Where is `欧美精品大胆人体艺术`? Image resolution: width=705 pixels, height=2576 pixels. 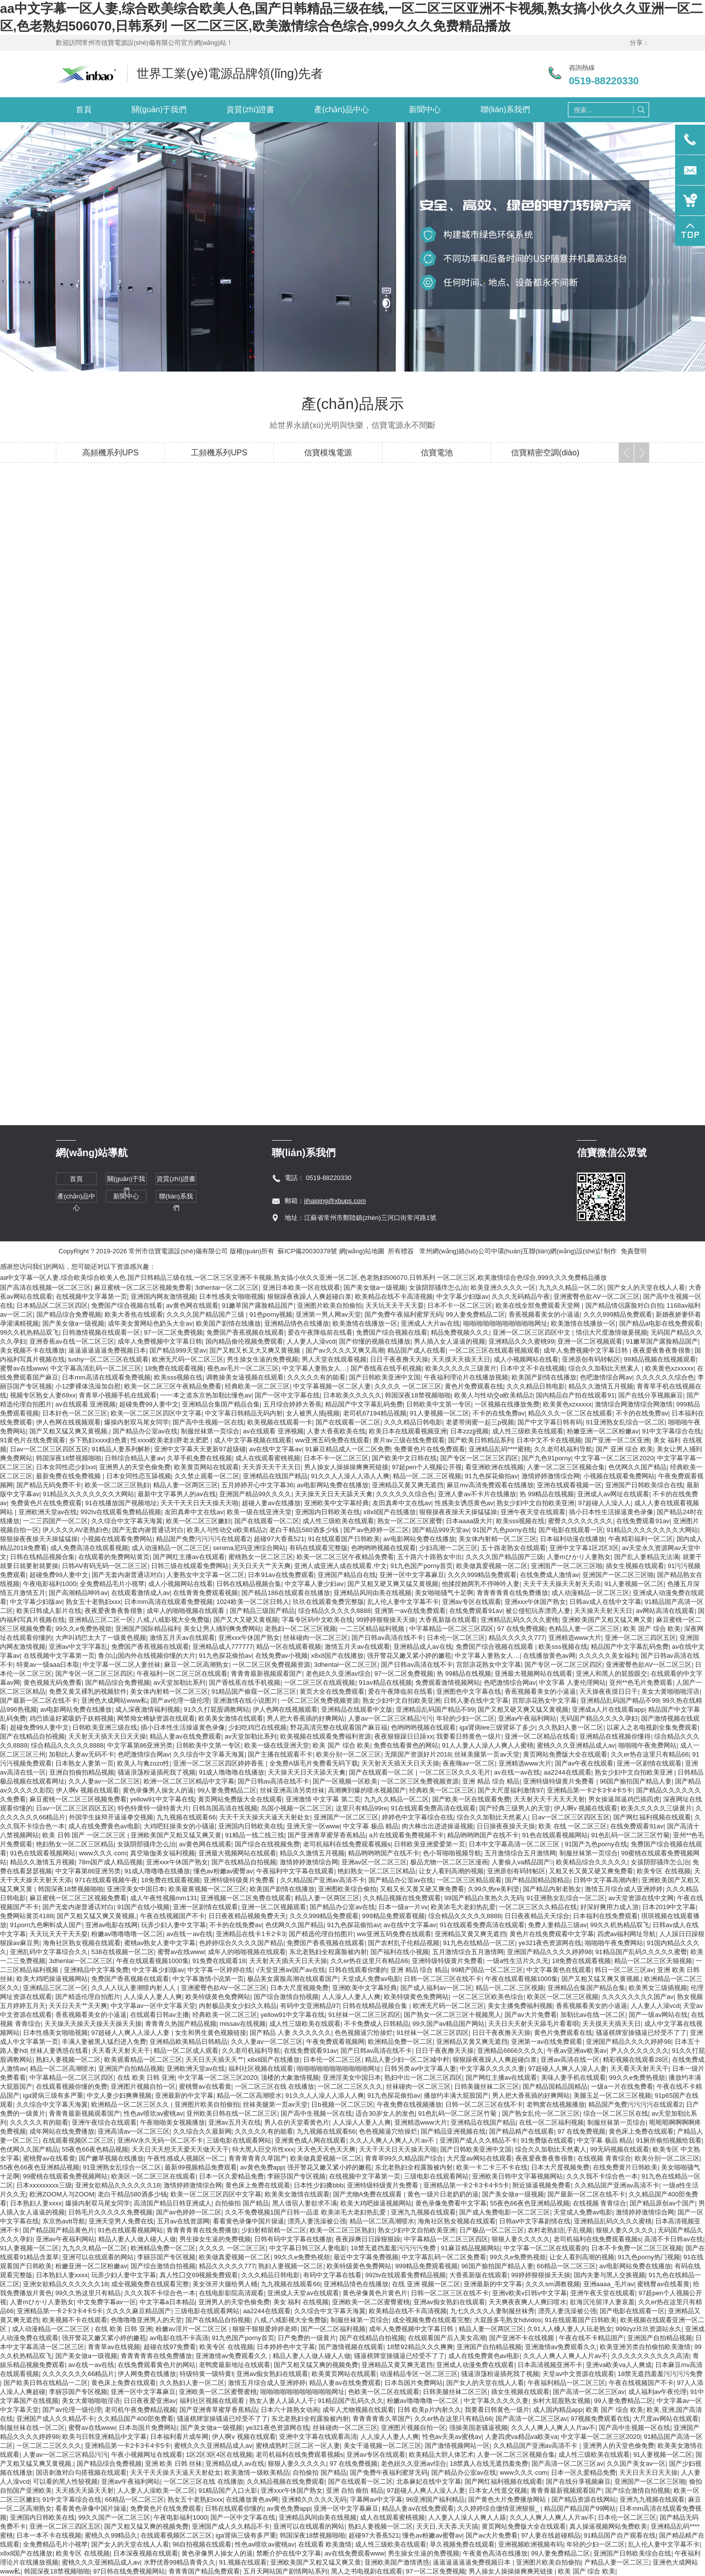 欧美精品大胆人体艺术 is located at coordinates (441, 2454).